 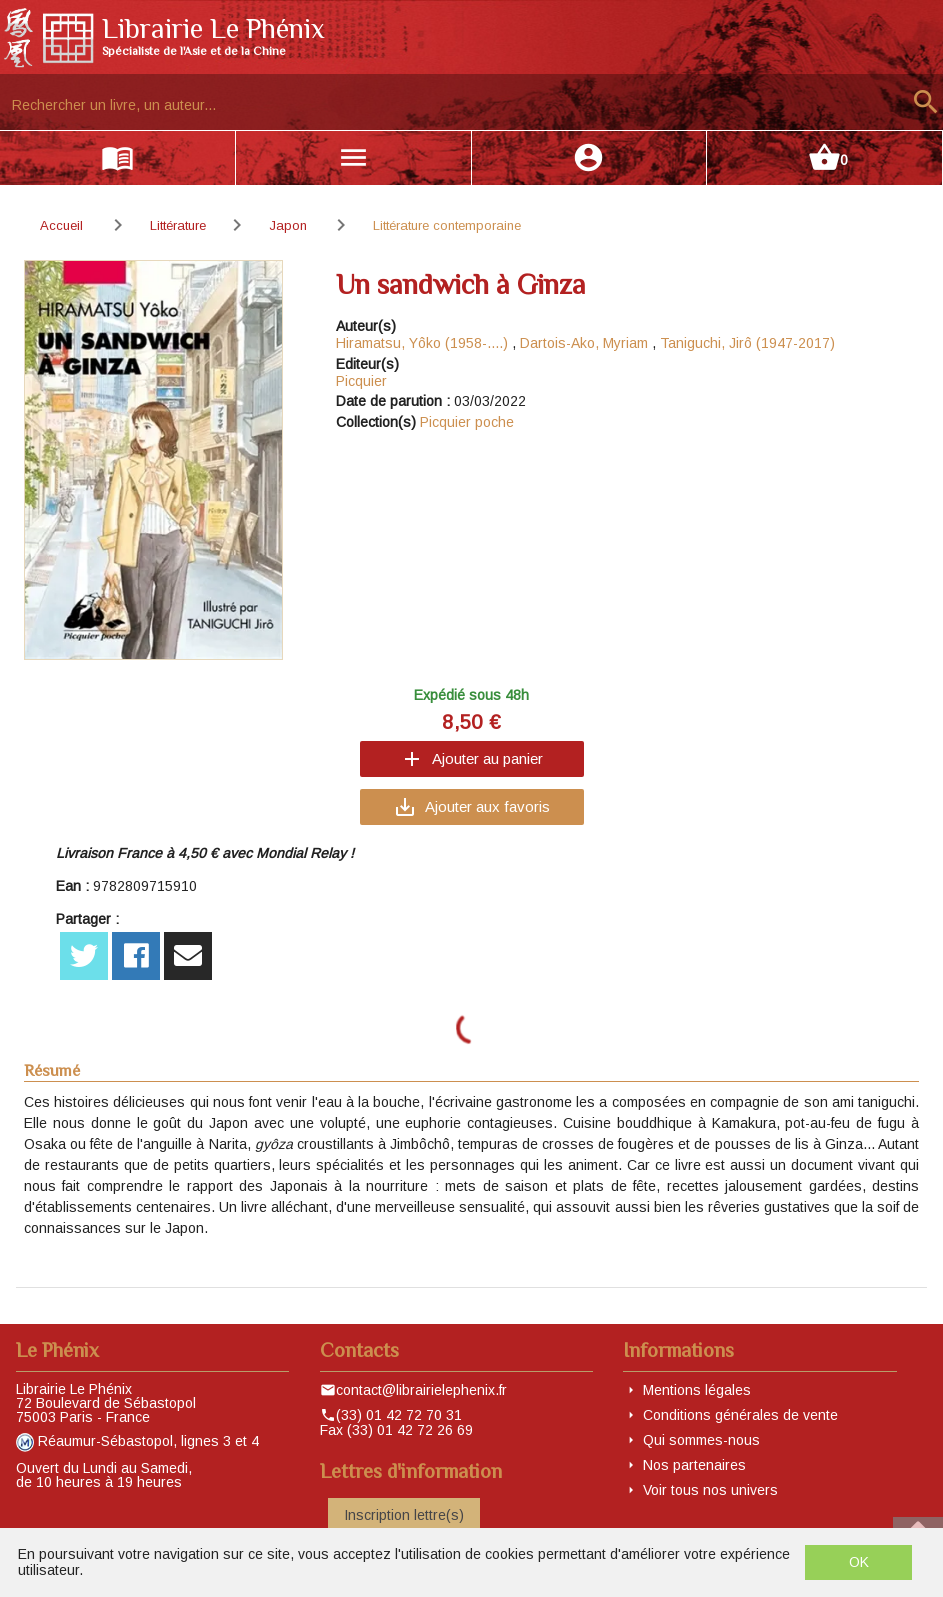 I want to click on Nos partenaires, so click(x=694, y=1465).